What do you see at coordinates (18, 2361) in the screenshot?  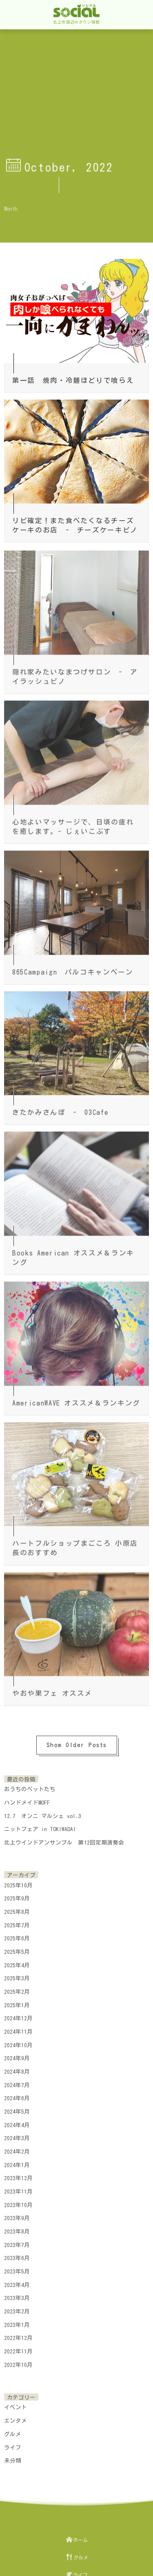 I see `2022年10月` at bounding box center [18, 2361].